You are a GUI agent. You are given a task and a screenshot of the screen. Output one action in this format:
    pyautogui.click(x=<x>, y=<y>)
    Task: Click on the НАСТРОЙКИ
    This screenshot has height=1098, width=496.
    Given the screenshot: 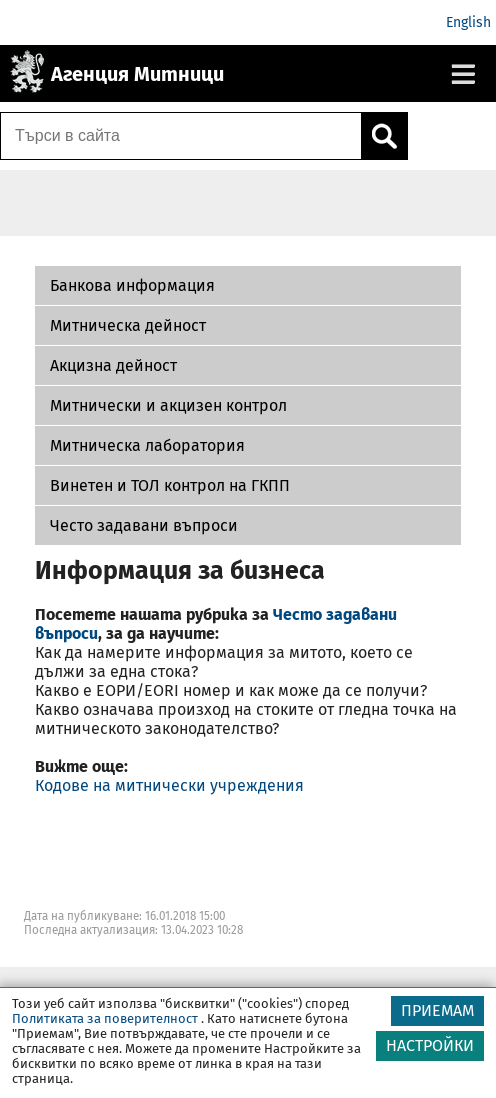 What is the action you would take?
    pyautogui.click(x=430, y=1045)
    